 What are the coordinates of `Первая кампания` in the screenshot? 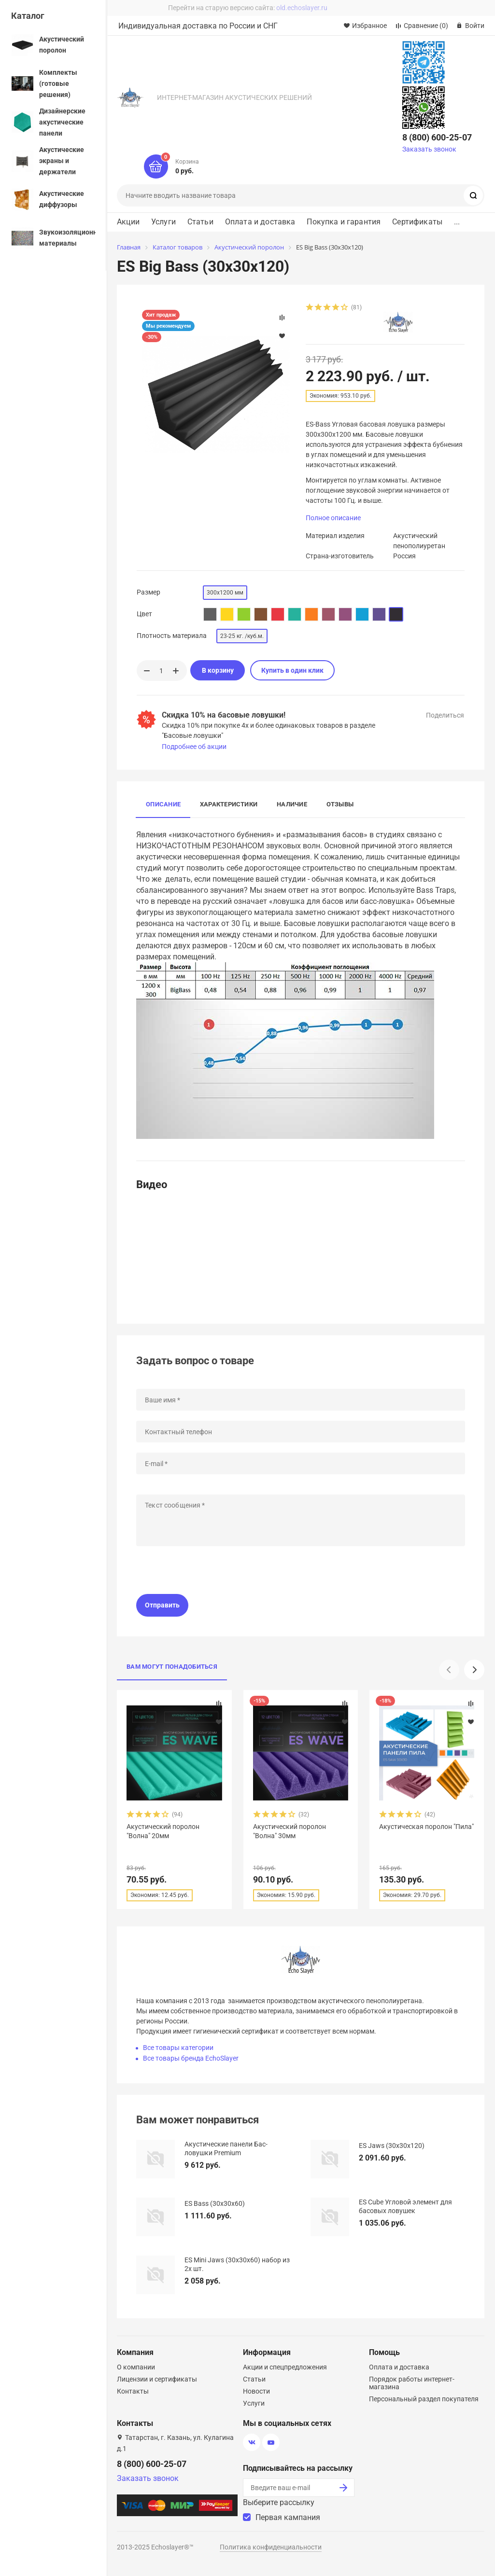 It's located at (287, 2517).